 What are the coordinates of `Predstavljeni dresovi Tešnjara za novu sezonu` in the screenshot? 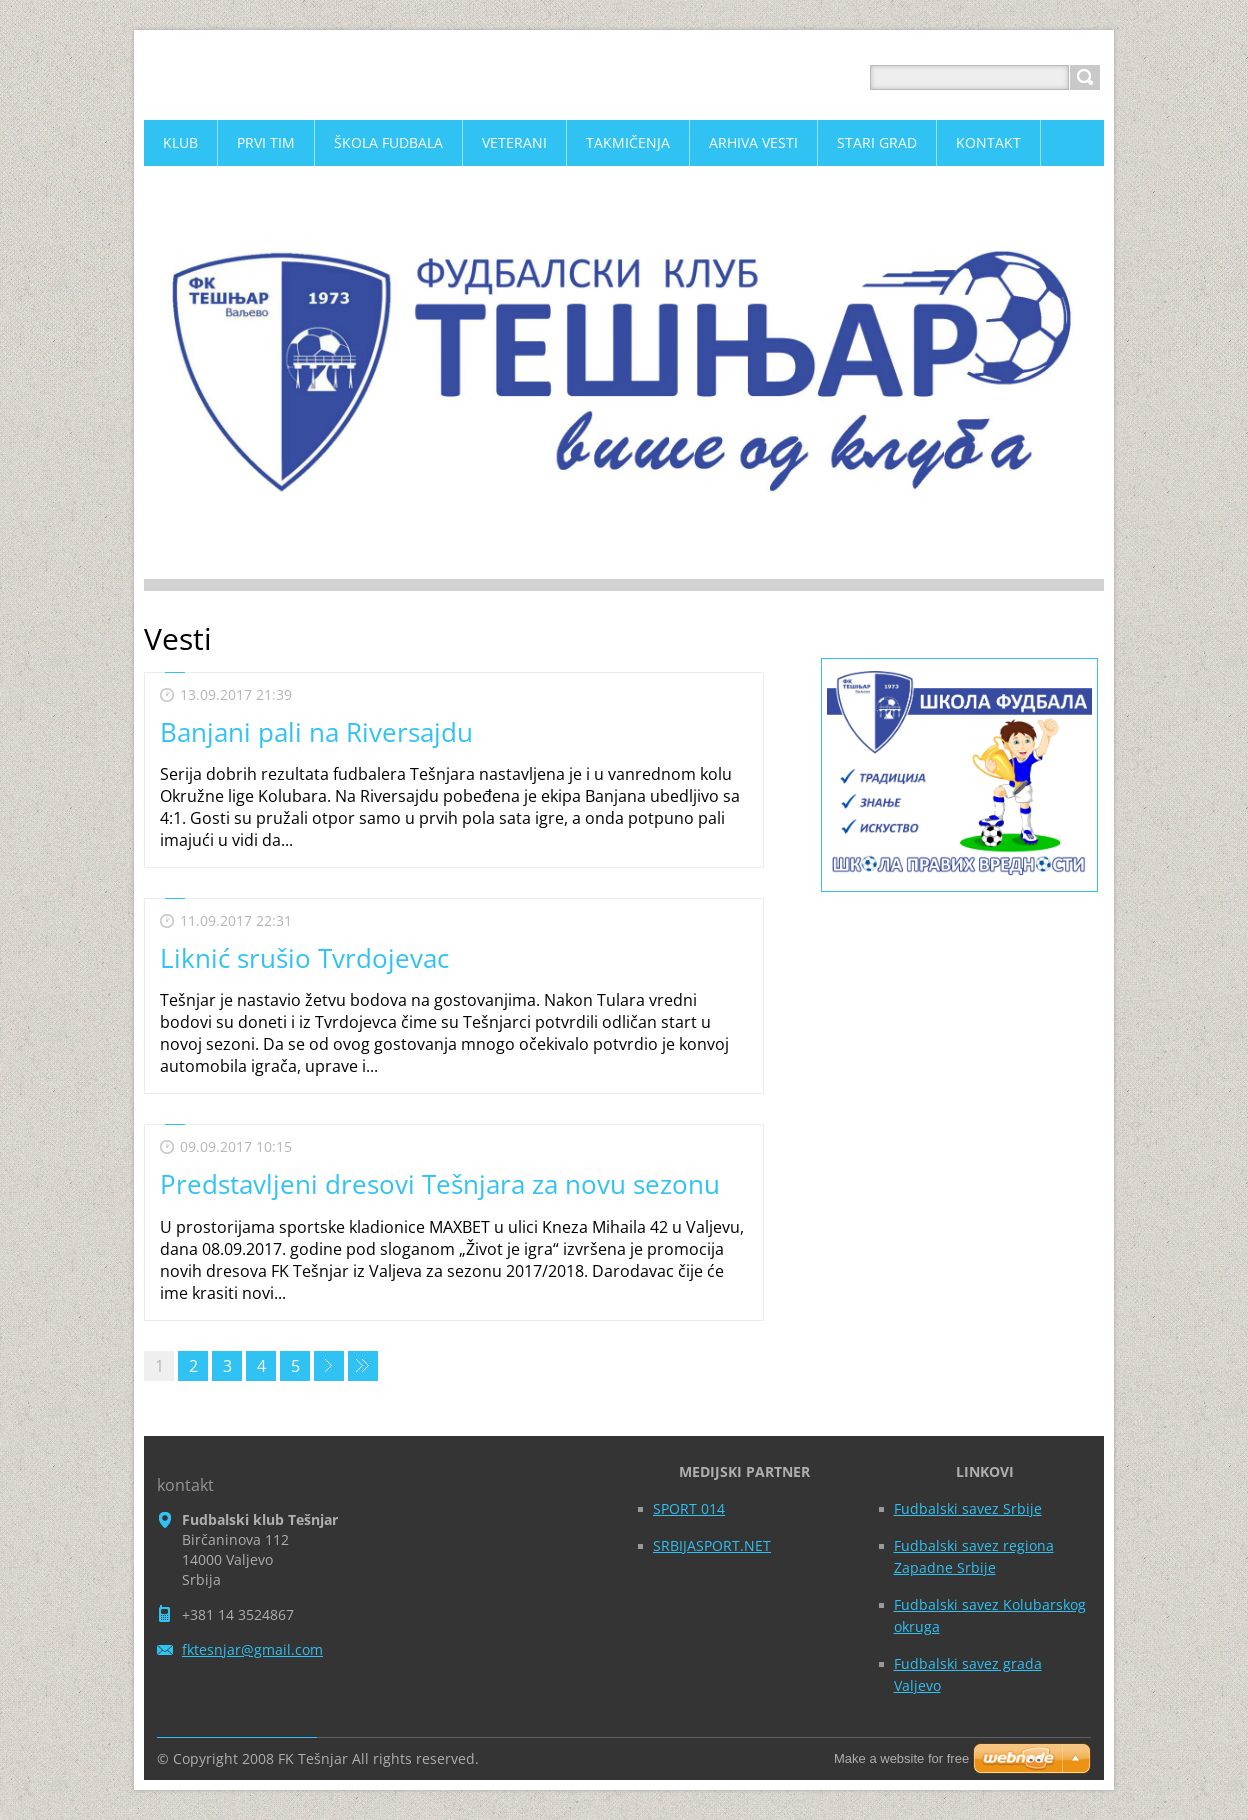 It's located at (440, 1184).